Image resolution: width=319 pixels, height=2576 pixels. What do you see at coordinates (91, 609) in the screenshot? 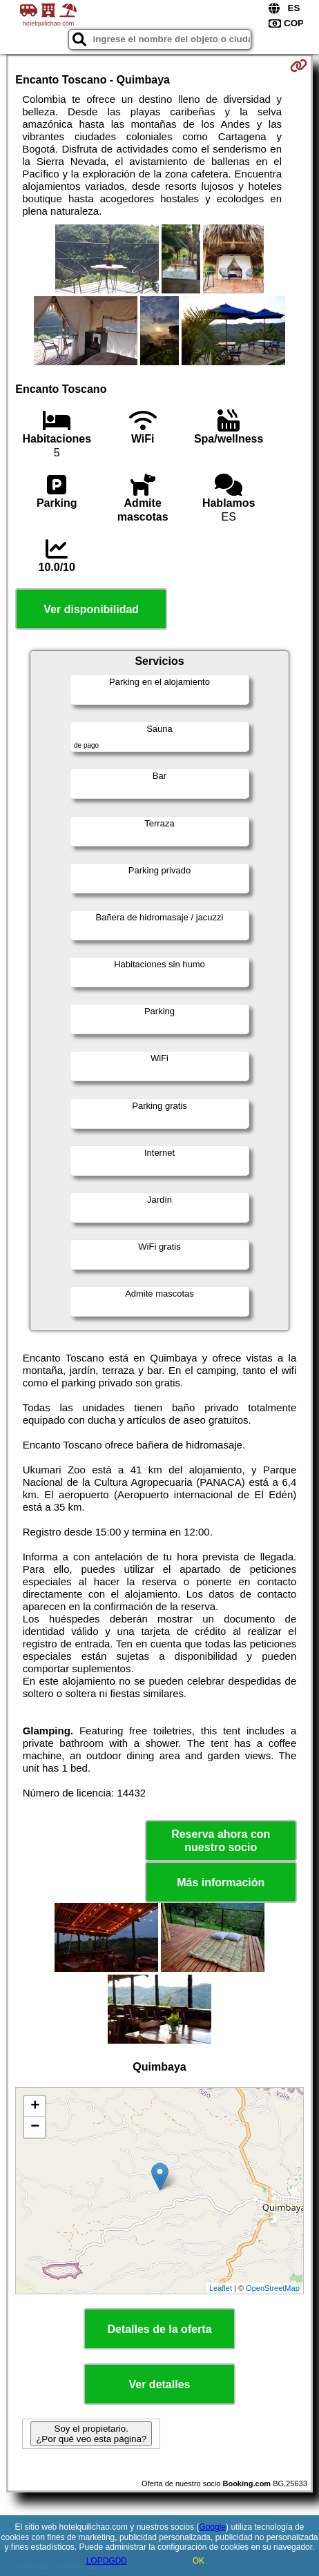
I see `Ver disponibilidad` at bounding box center [91, 609].